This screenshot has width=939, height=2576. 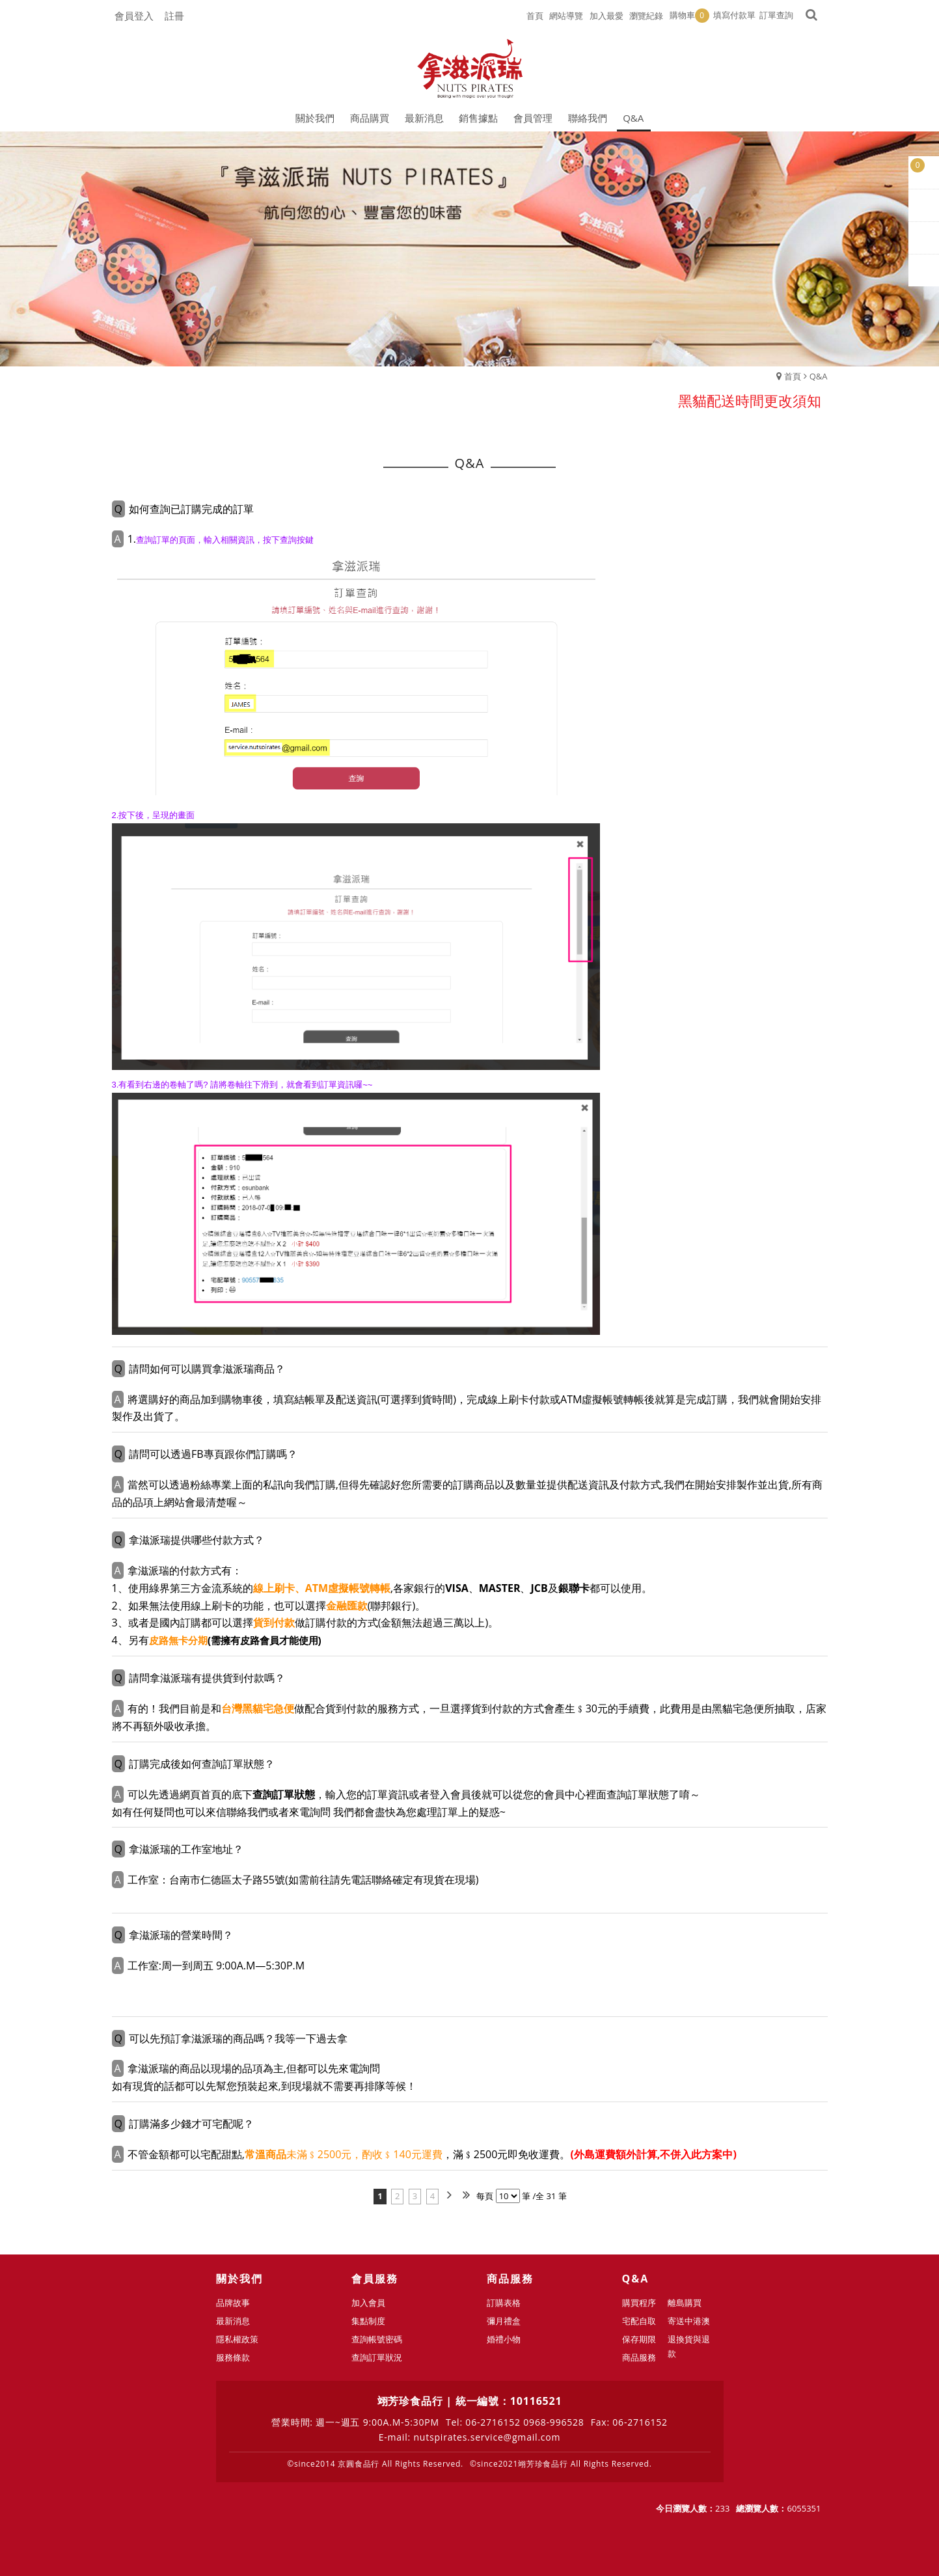 I want to click on 註冊, so click(x=174, y=15).